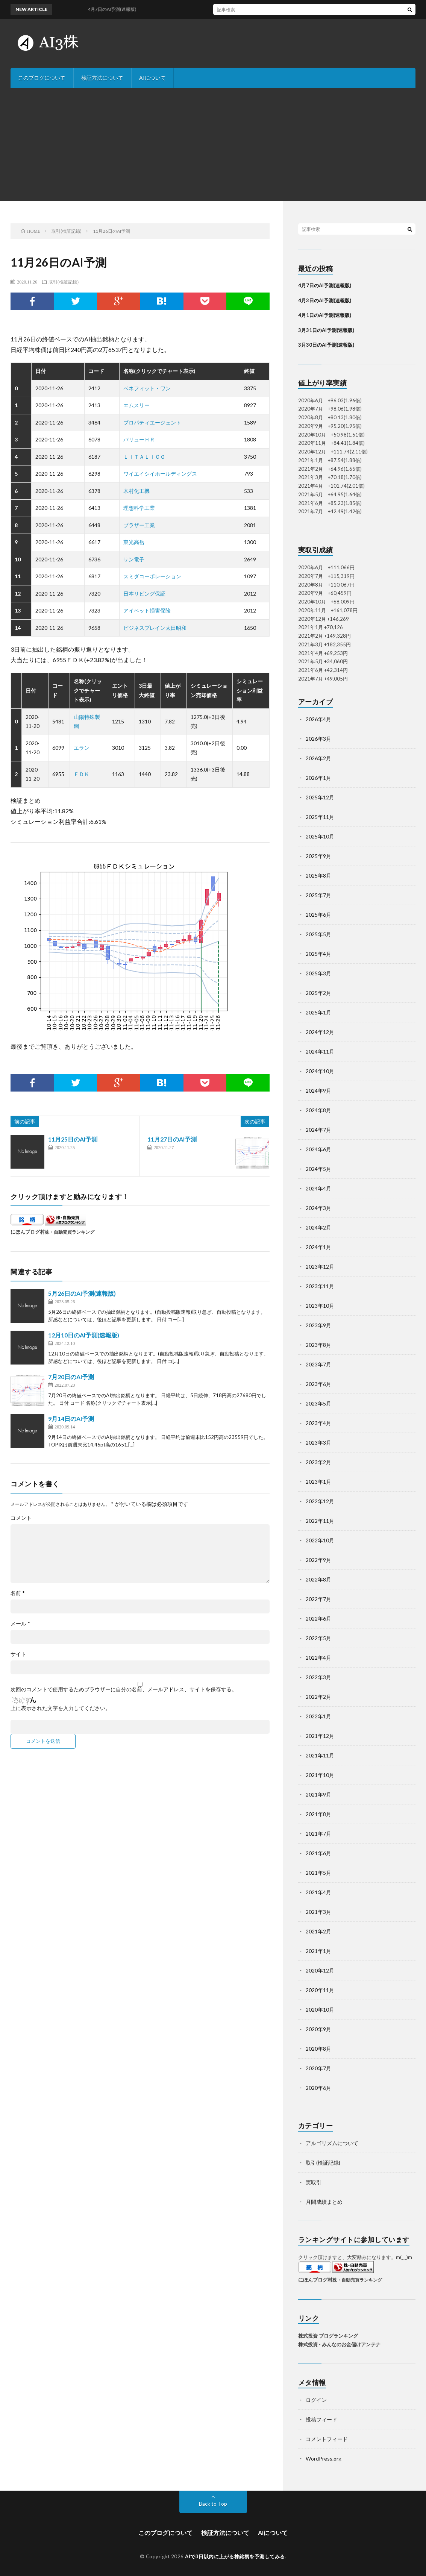  Describe the element at coordinates (320, 1071) in the screenshot. I see `2024年10月` at that location.